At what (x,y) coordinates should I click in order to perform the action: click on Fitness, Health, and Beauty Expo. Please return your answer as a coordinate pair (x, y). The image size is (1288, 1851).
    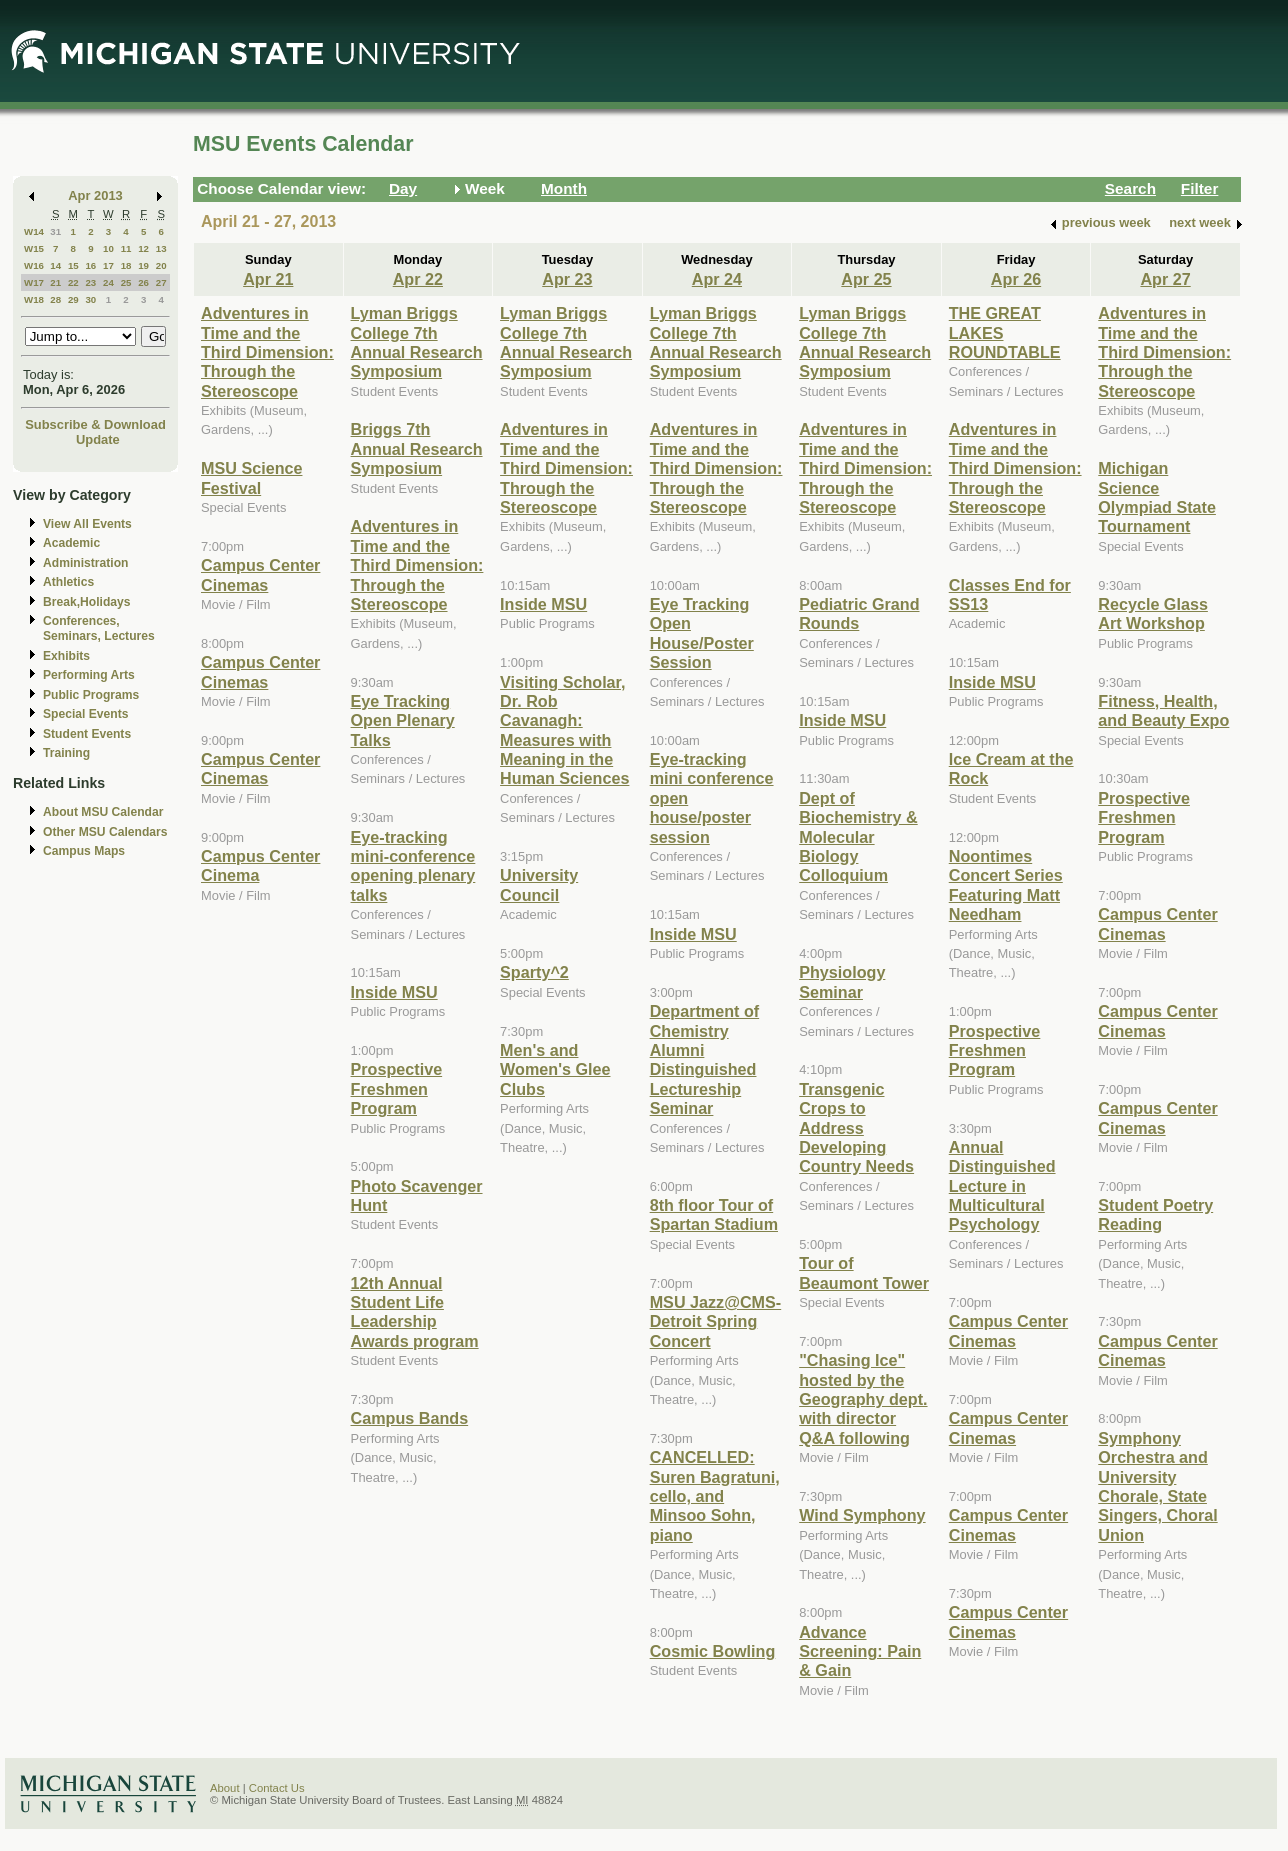
    Looking at the image, I should click on (1163, 710).